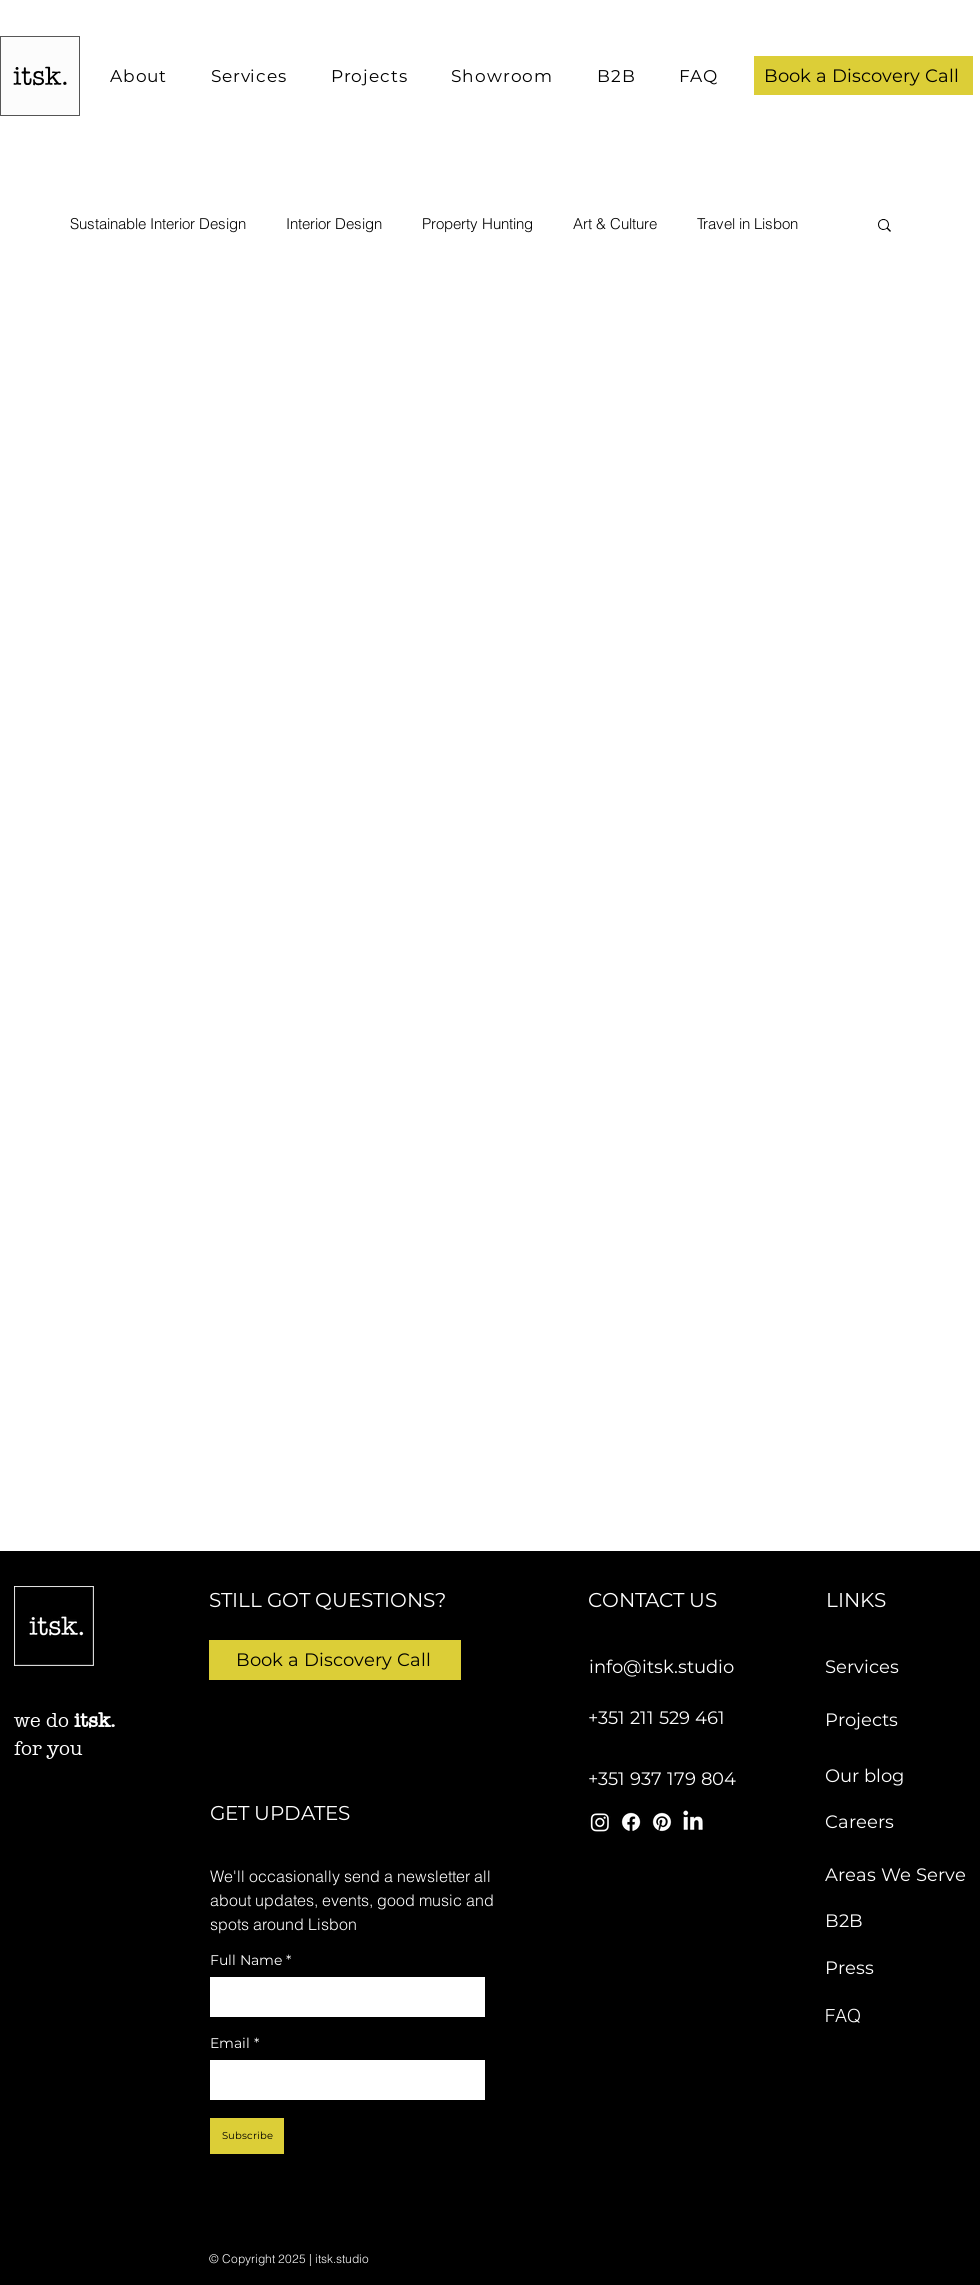 This screenshot has width=980, height=2285. What do you see at coordinates (615, 224) in the screenshot?
I see `Art & Culture` at bounding box center [615, 224].